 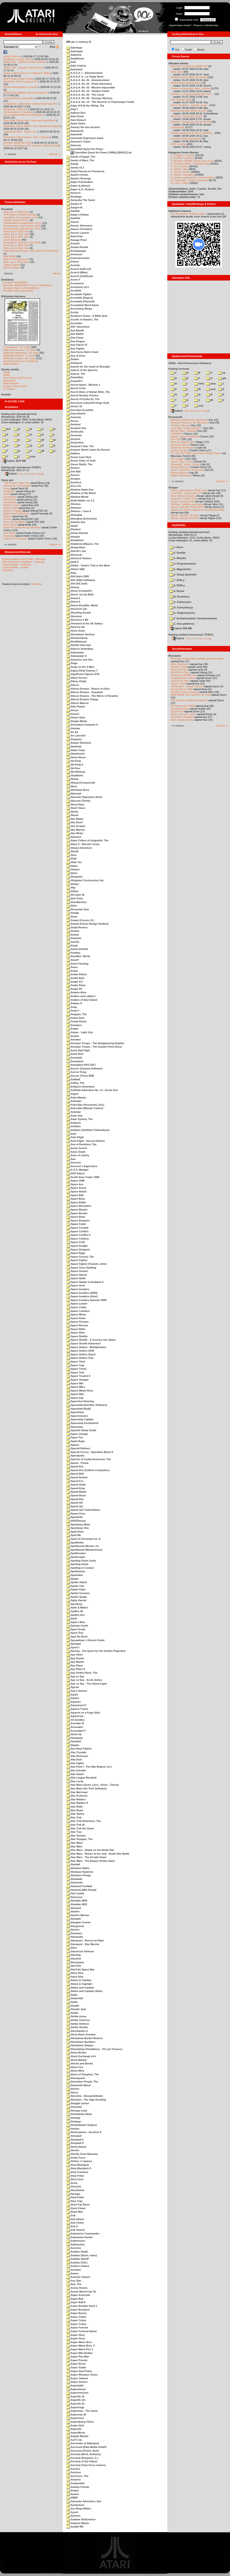 I want to click on Ship, so click(x=71, y=572).